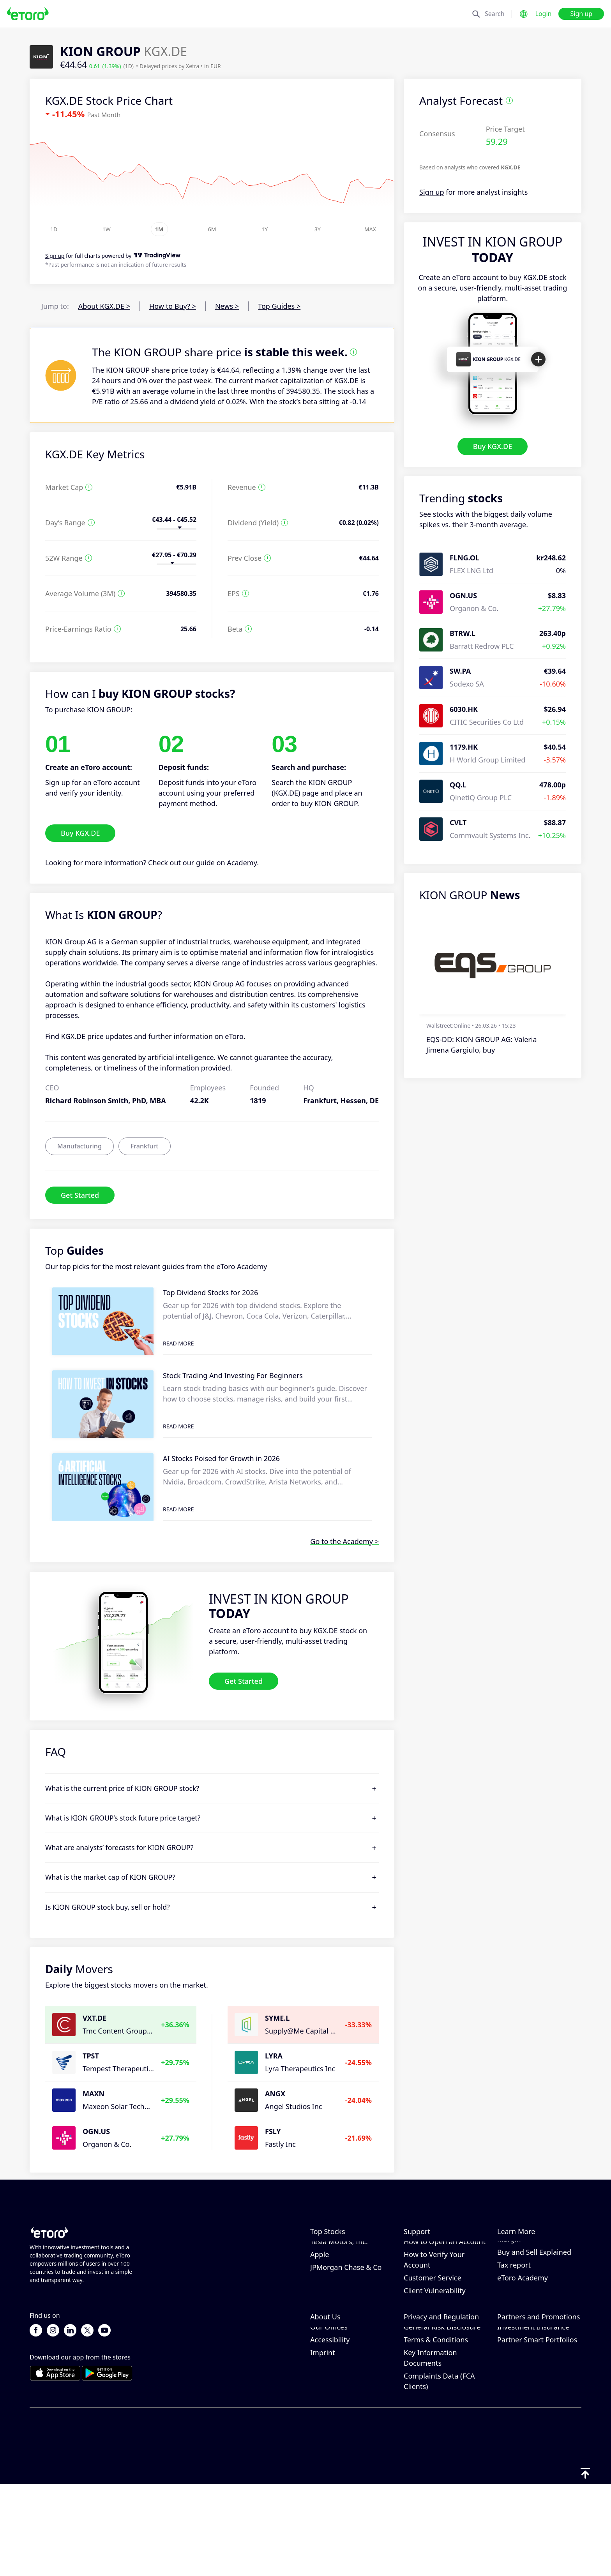 The image size is (611, 2576). What do you see at coordinates (514, 2310) in the screenshot?
I see `Tax report` at bounding box center [514, 2310].